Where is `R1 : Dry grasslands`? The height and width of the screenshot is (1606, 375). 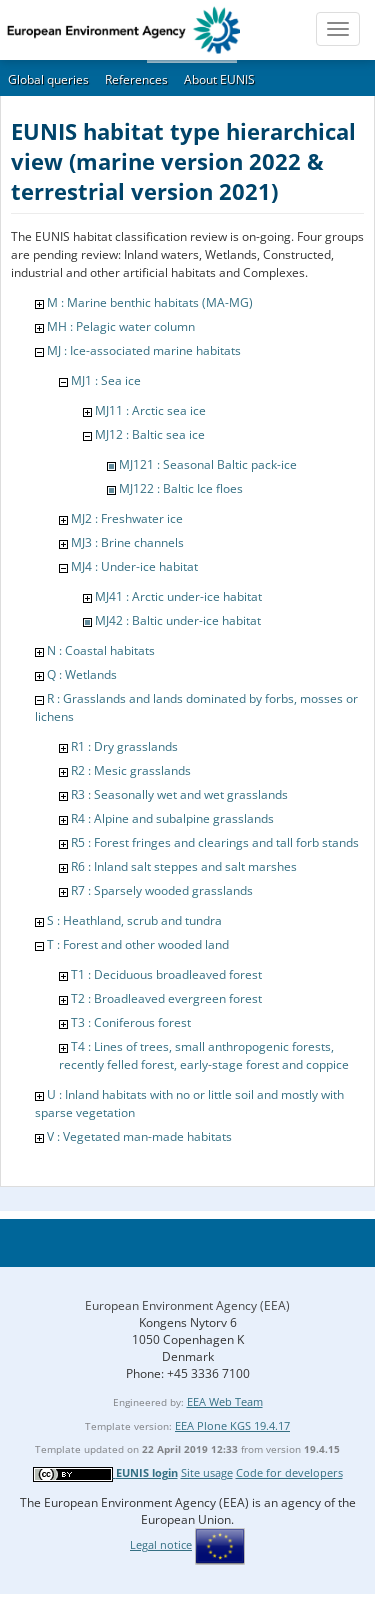 R1 : Dry grasslands is located at coordinates (124, 746).